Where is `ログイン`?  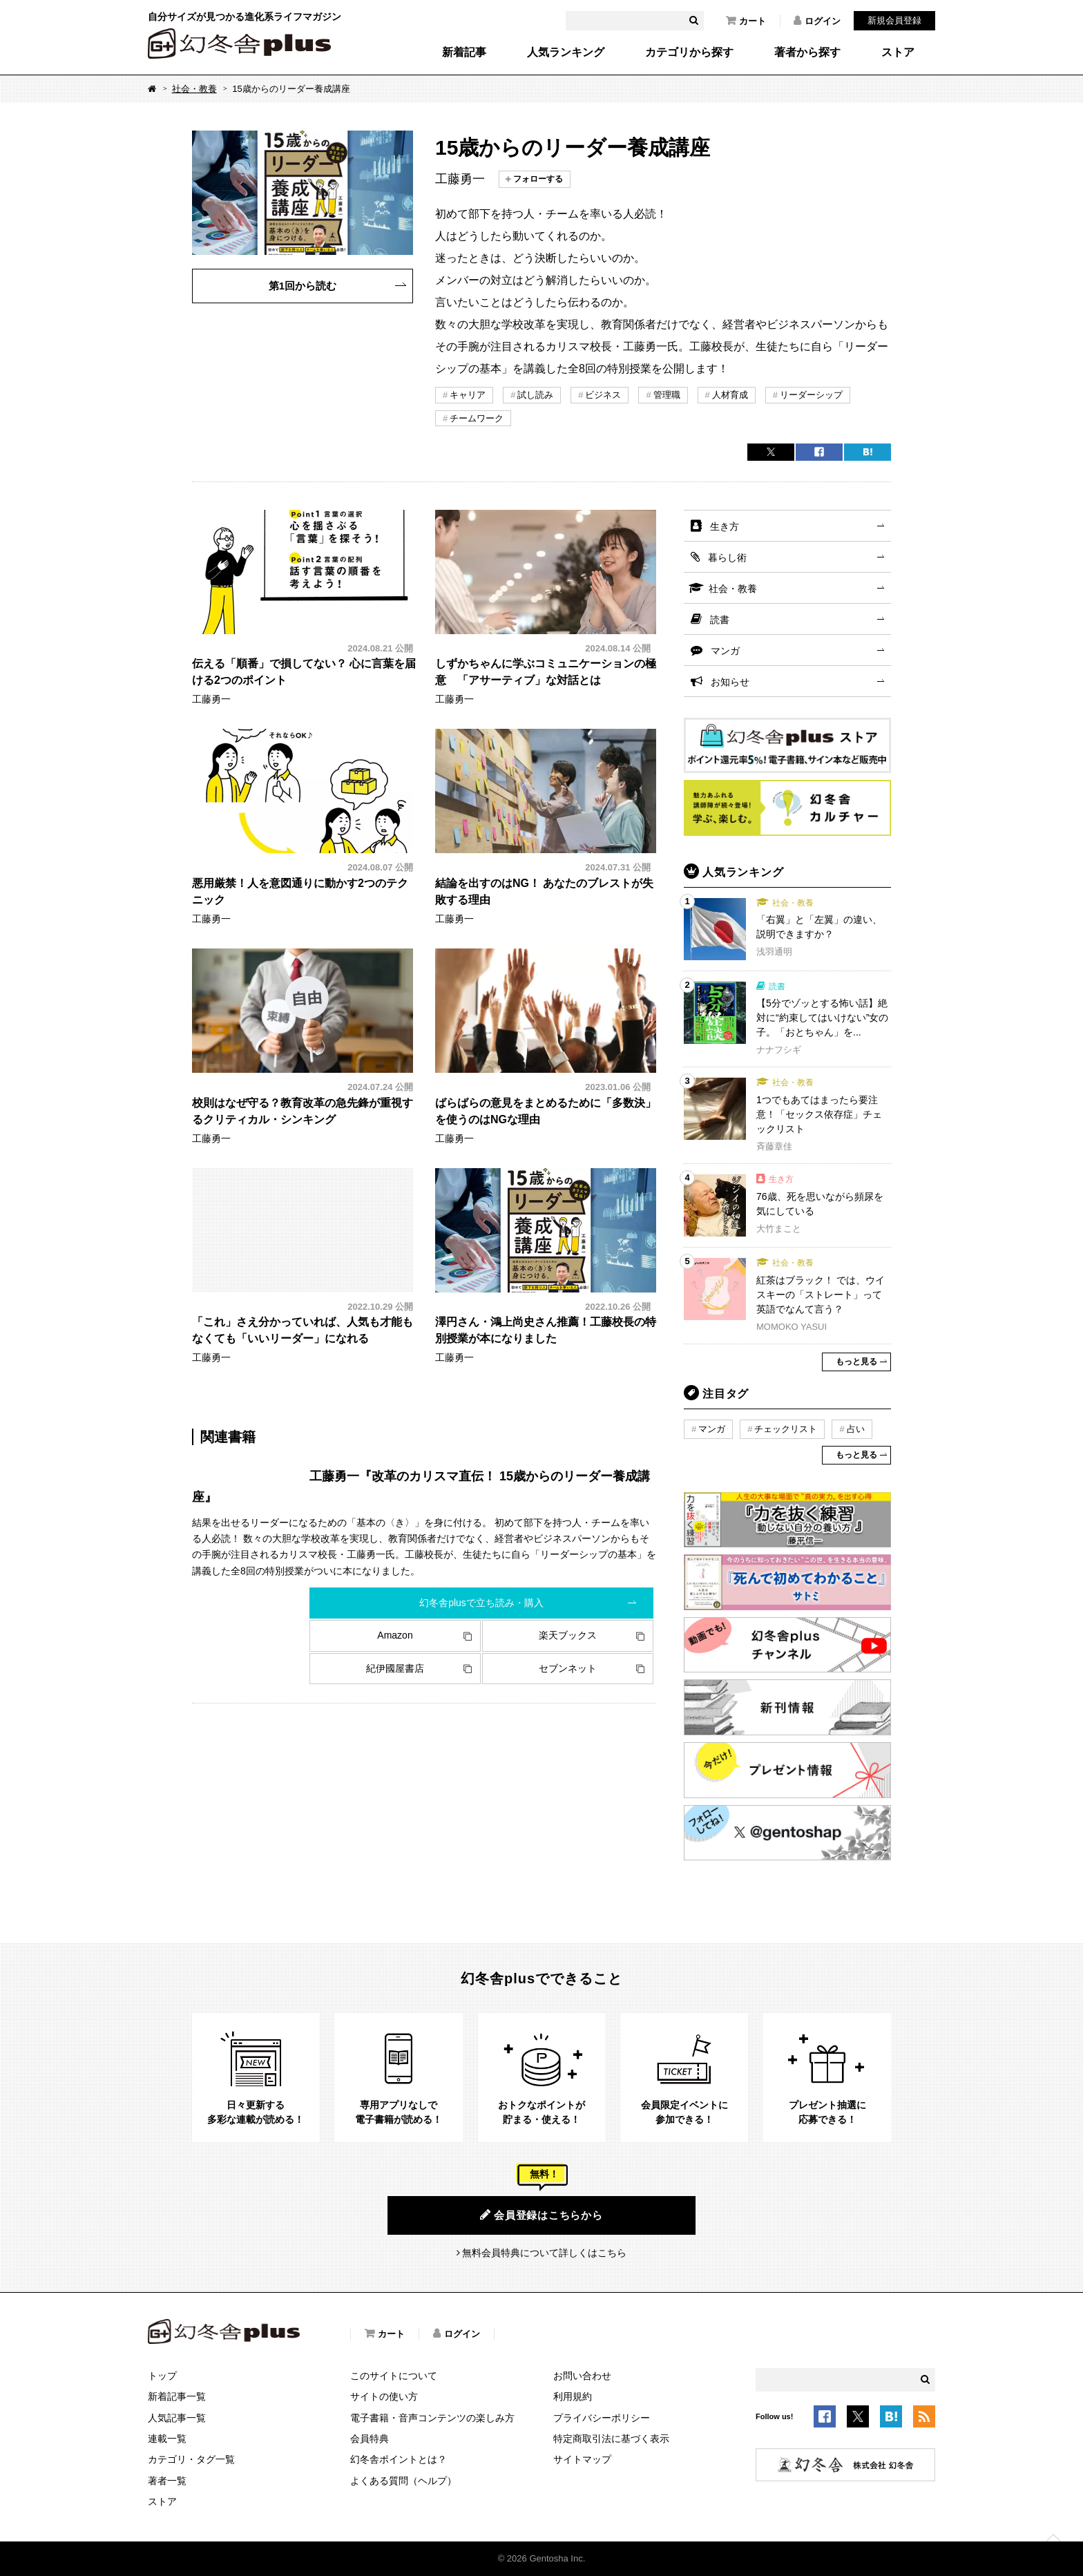 ログイン is located at coordinates (817, 20).